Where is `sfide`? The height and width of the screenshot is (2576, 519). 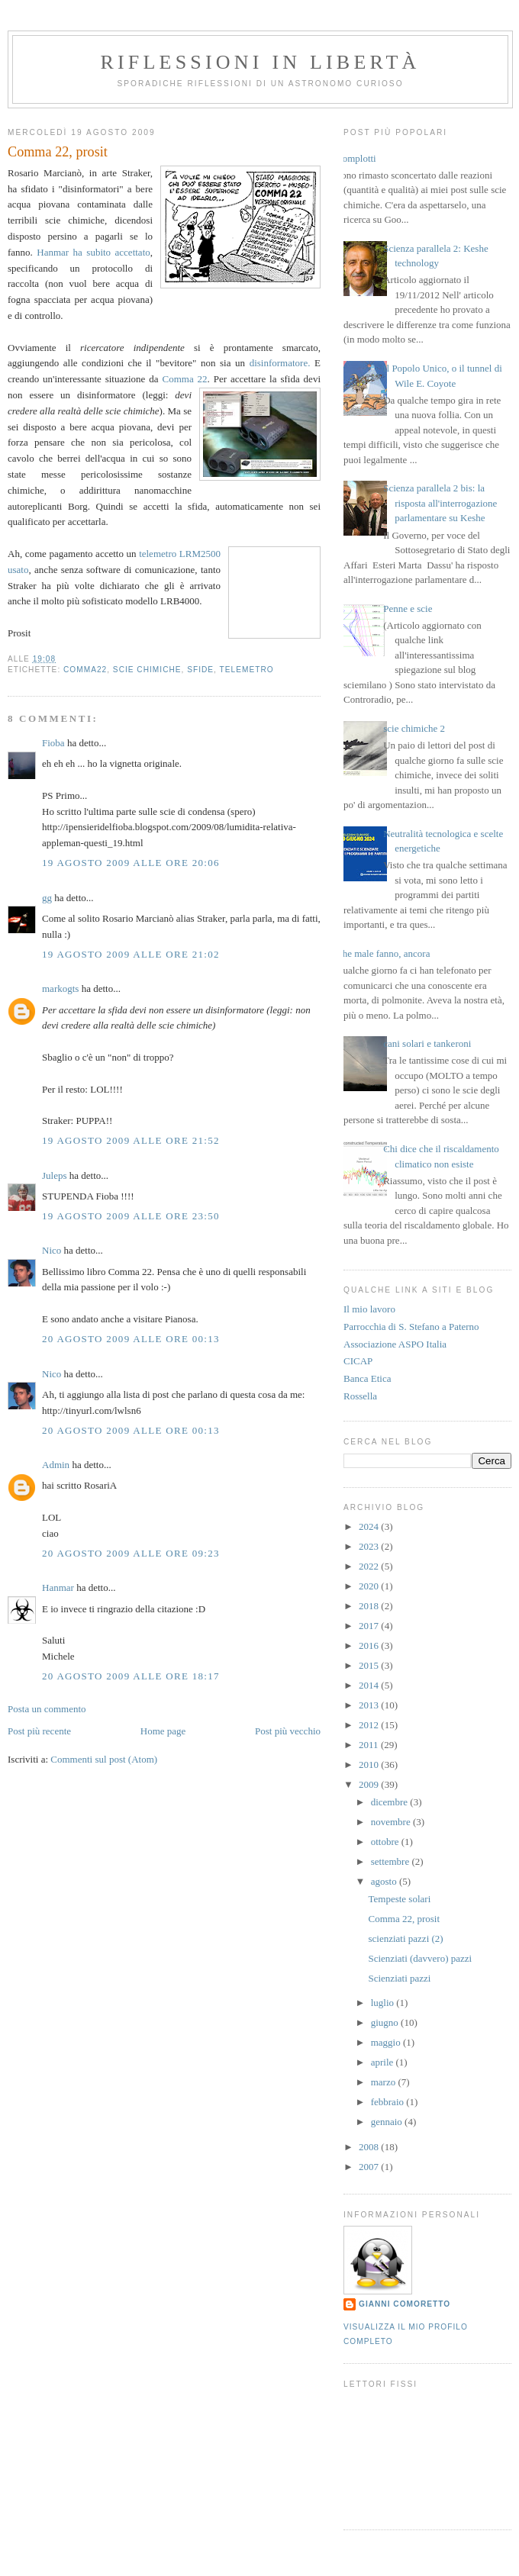 sfide is located at coordinates (200, 669).